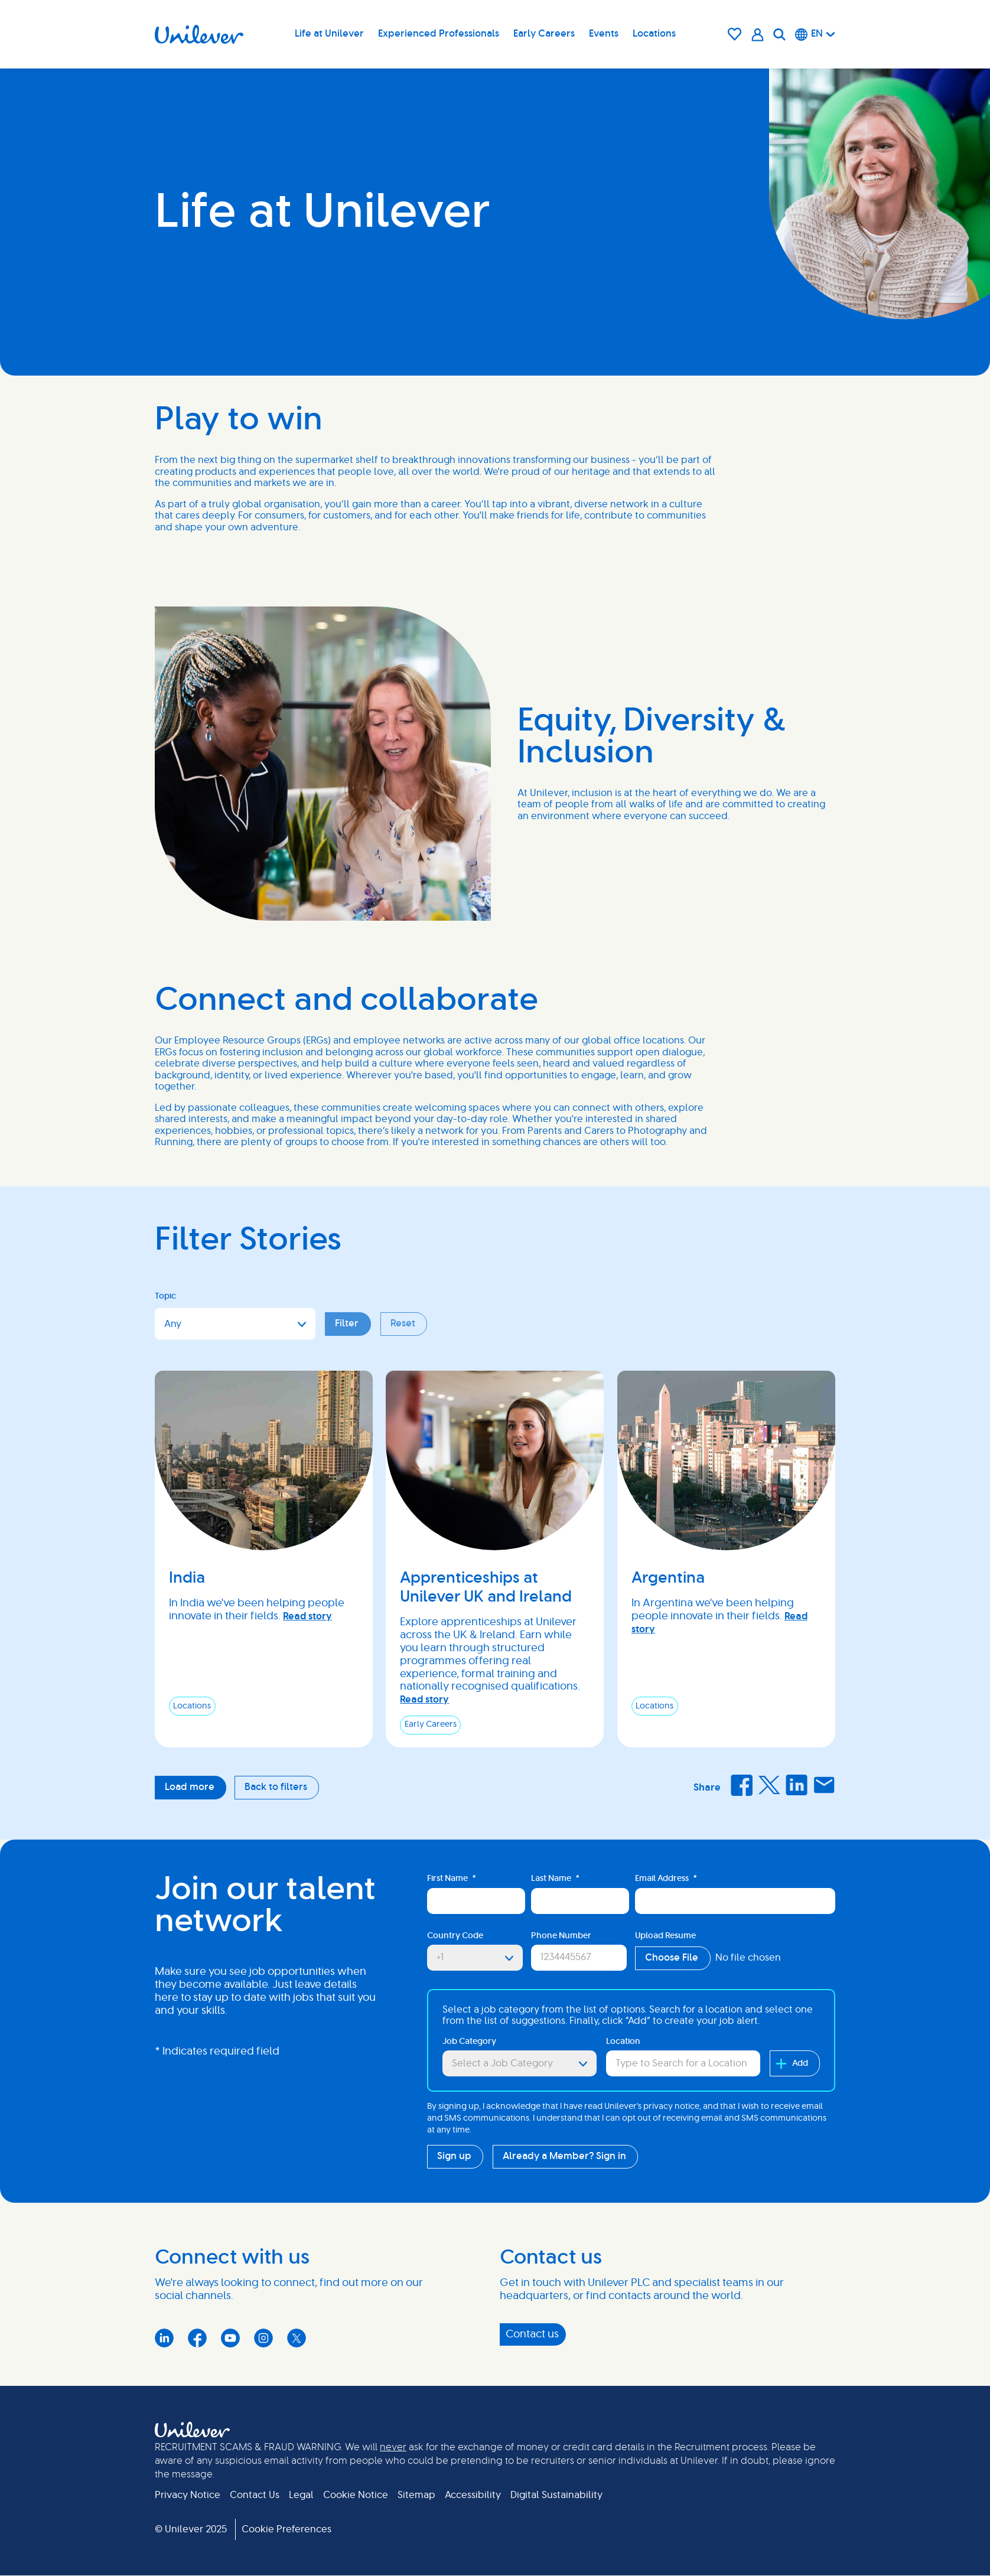  Describe the element at coordinates (815, 34) in the screenshot. I see `[English]` at that location.